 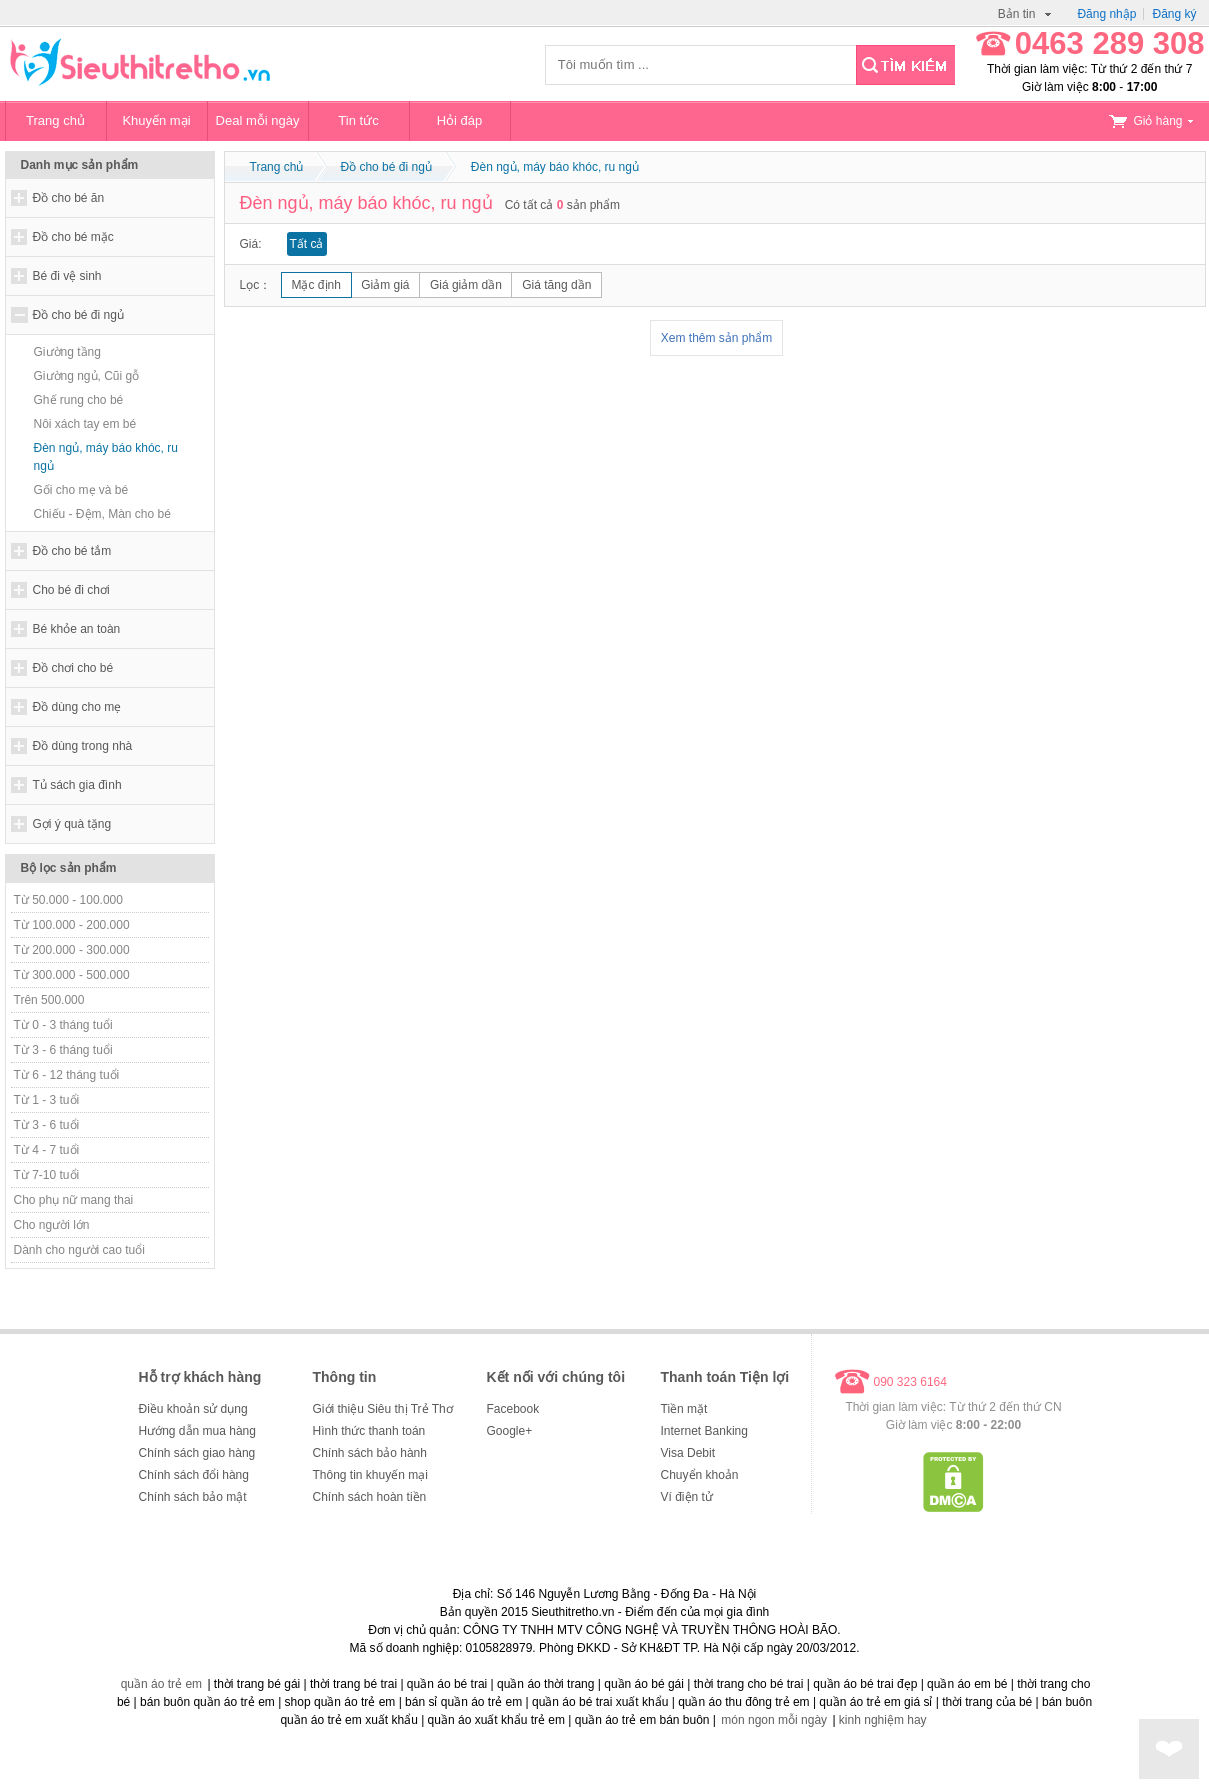 I want to click on Giá tăng dần, so click(x=556, y=285).